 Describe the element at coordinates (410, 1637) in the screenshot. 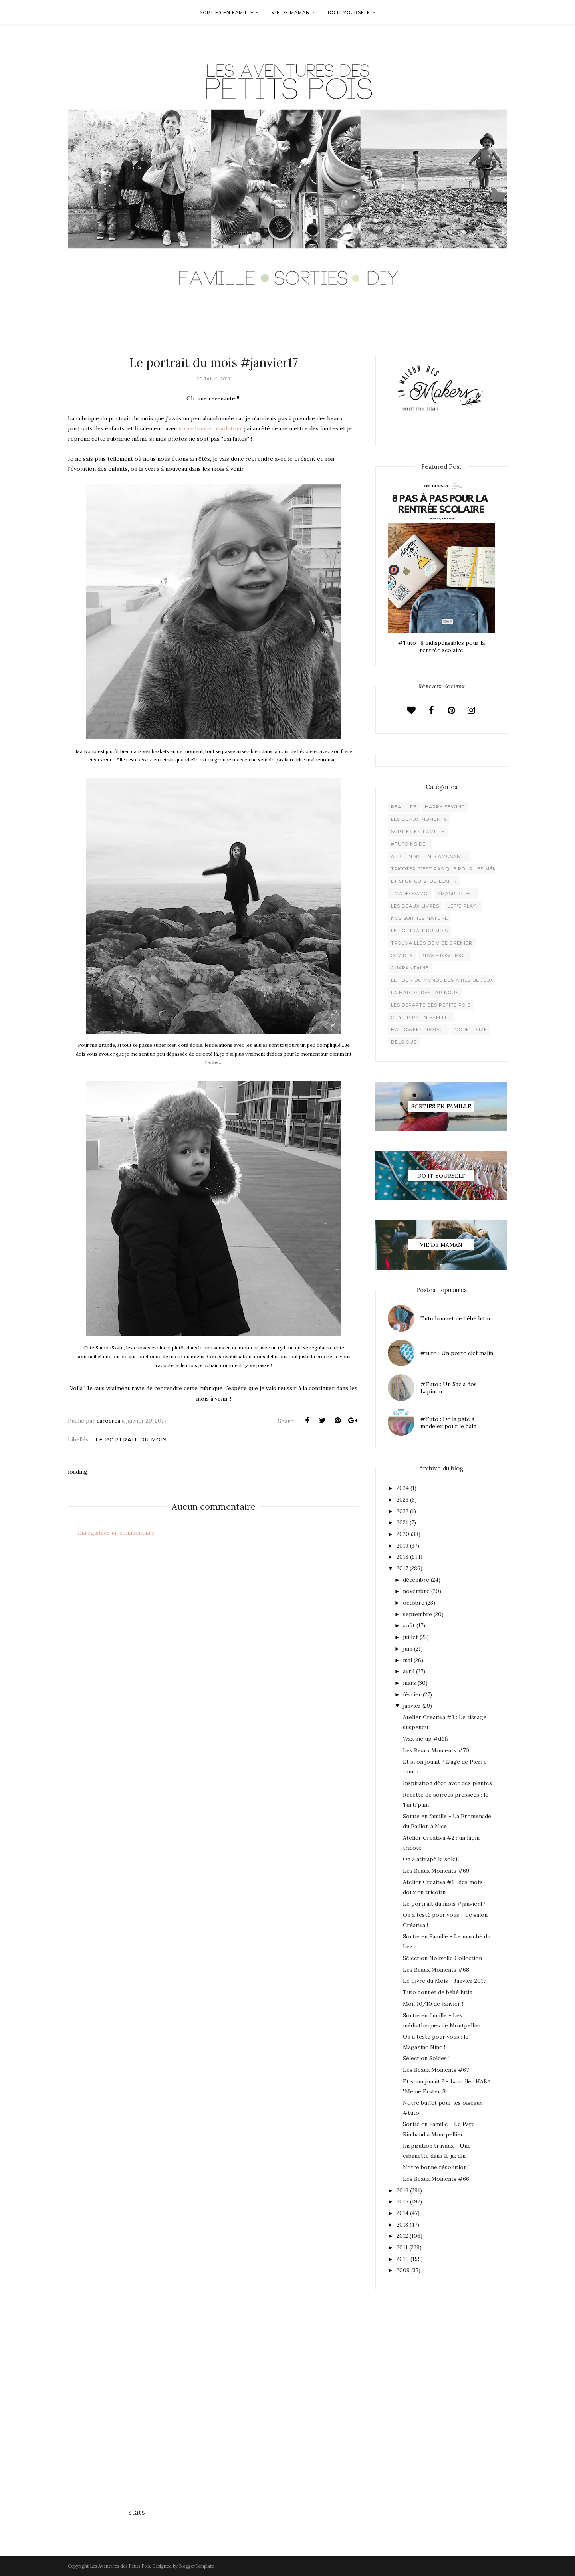

I see `juillet` at that location.